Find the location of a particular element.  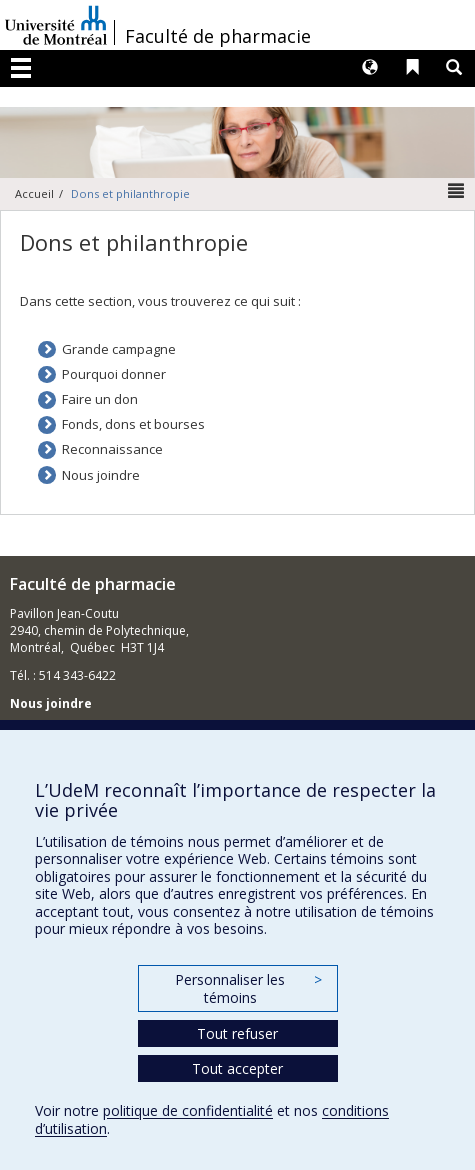

Fonds, dons et bourses is located at coordinates (133, 424).